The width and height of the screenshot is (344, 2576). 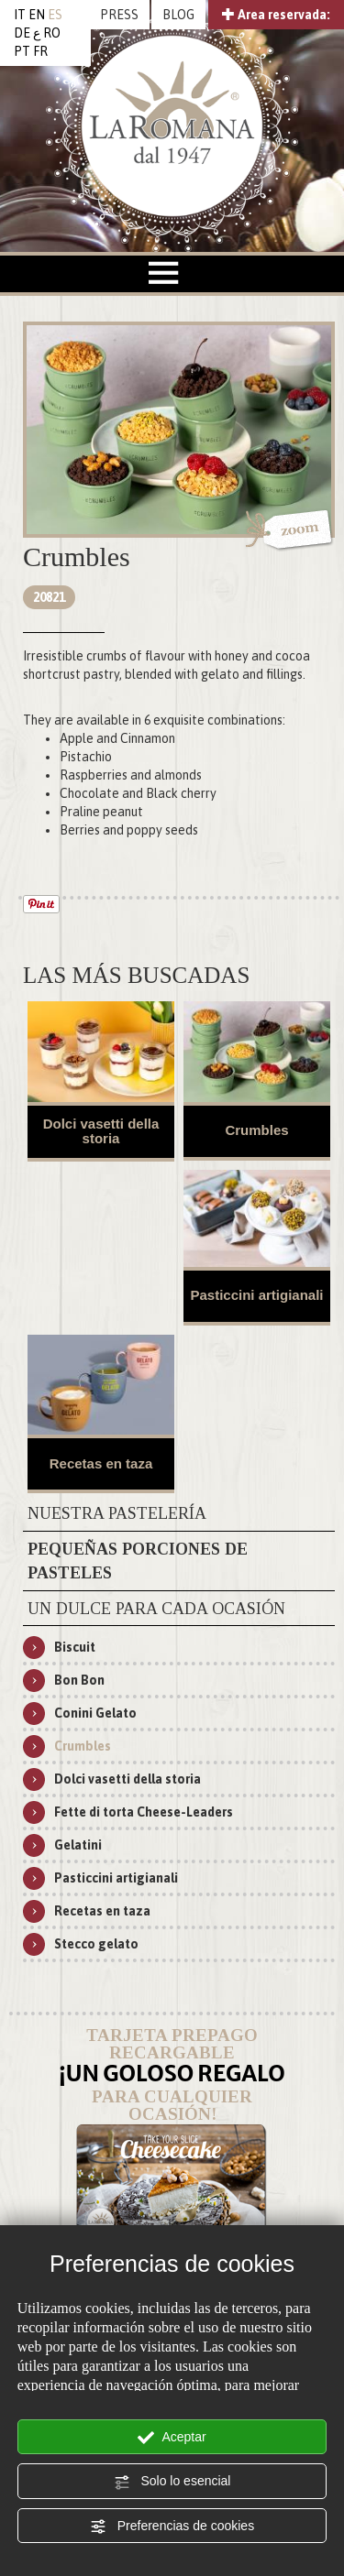 What do you see at coordinates (276, 14) in the screenshot?
I see `Area reservada:` at bounding box center [276, 14].